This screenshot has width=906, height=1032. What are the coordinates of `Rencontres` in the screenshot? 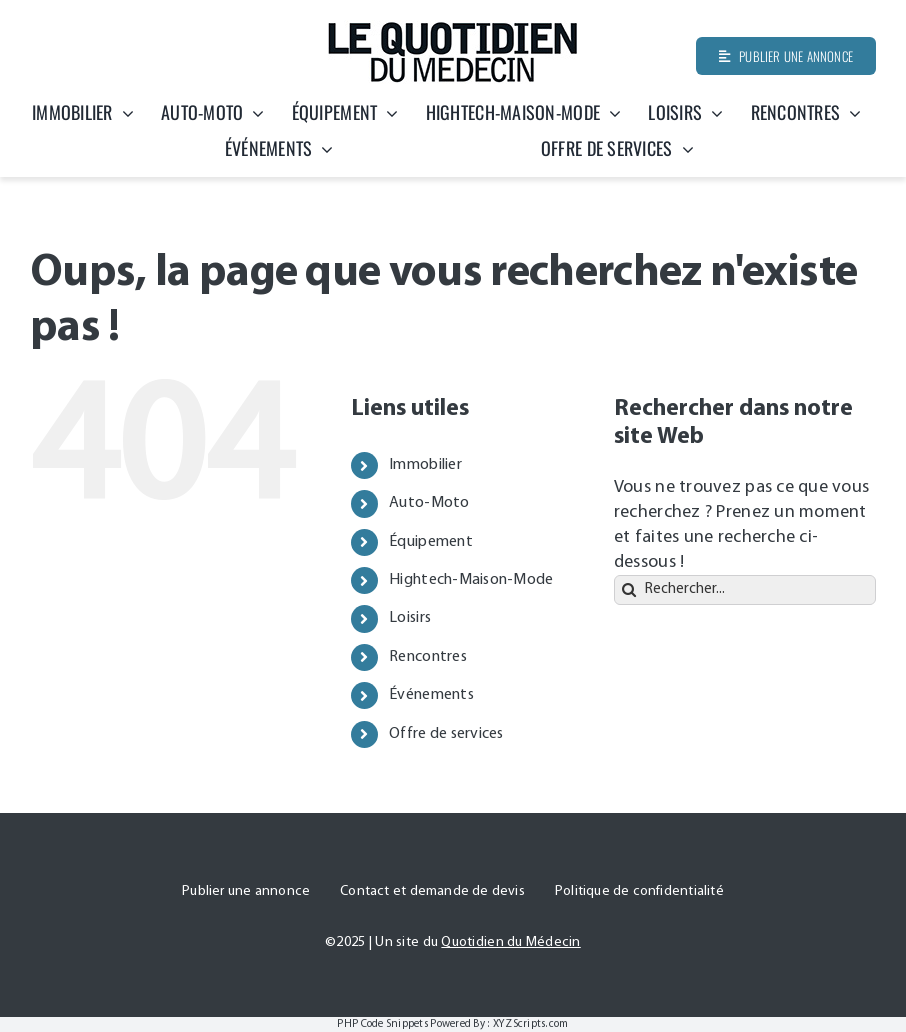 It's located at (428, 657).